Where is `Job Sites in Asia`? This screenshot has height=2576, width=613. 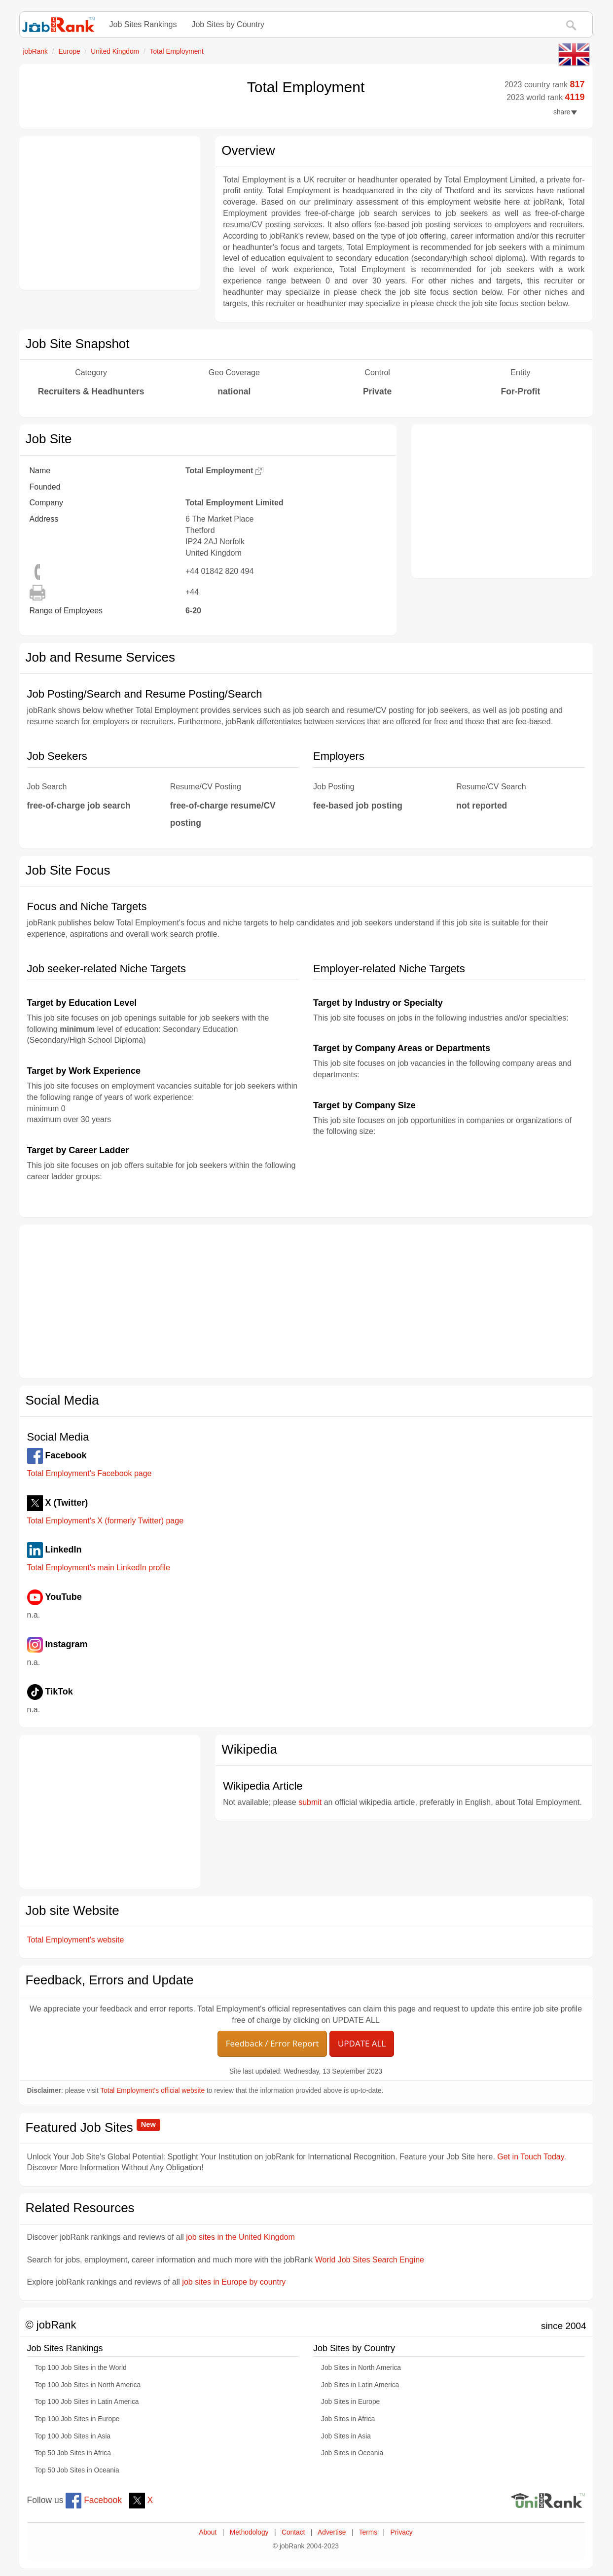 Job Sites in Asia is located at coordinates (346, 2436).